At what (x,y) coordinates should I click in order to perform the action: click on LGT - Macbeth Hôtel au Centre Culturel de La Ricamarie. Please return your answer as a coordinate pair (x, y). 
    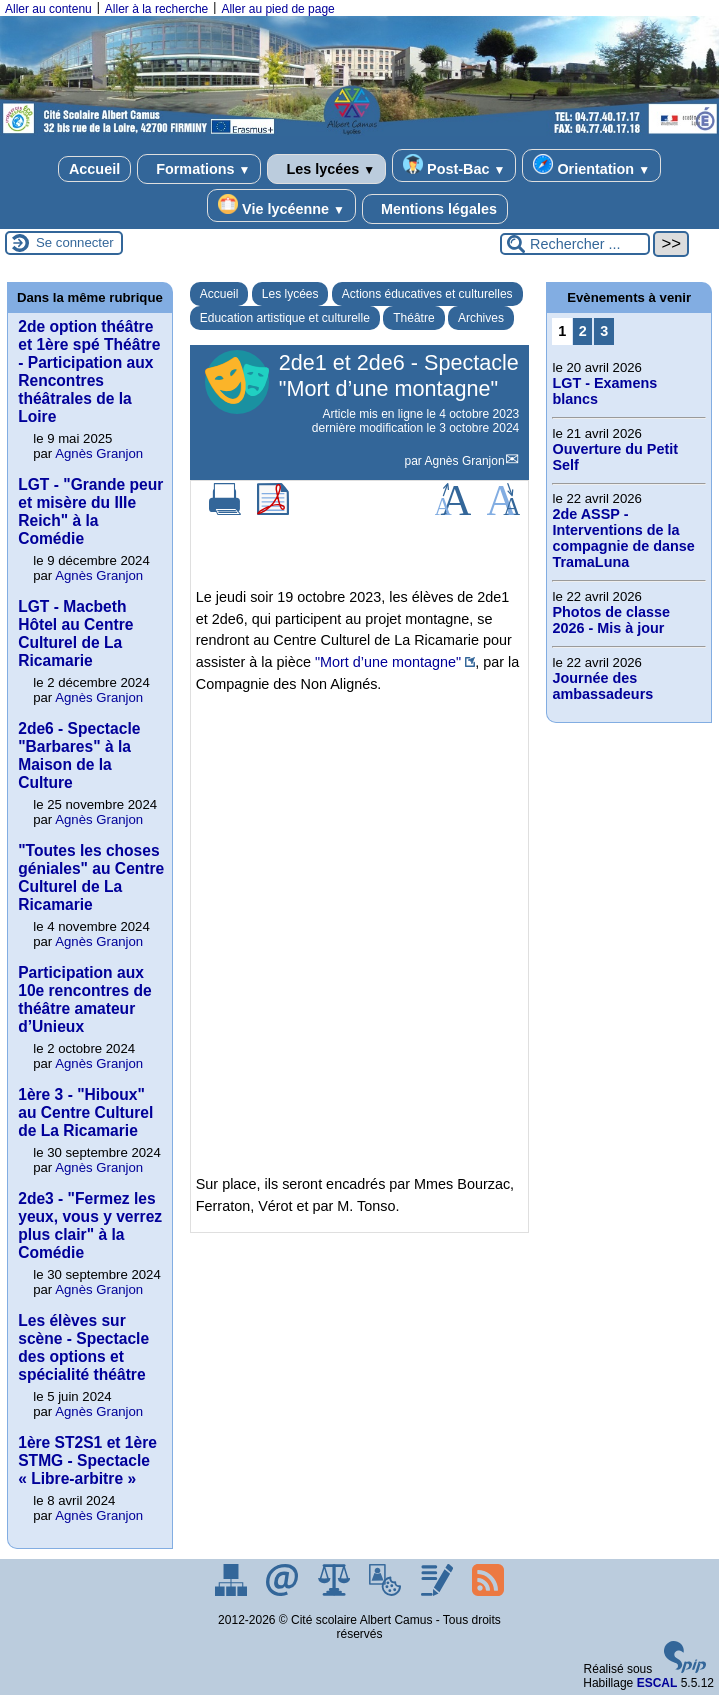
    Looking at the image, I should click on (75, 633).